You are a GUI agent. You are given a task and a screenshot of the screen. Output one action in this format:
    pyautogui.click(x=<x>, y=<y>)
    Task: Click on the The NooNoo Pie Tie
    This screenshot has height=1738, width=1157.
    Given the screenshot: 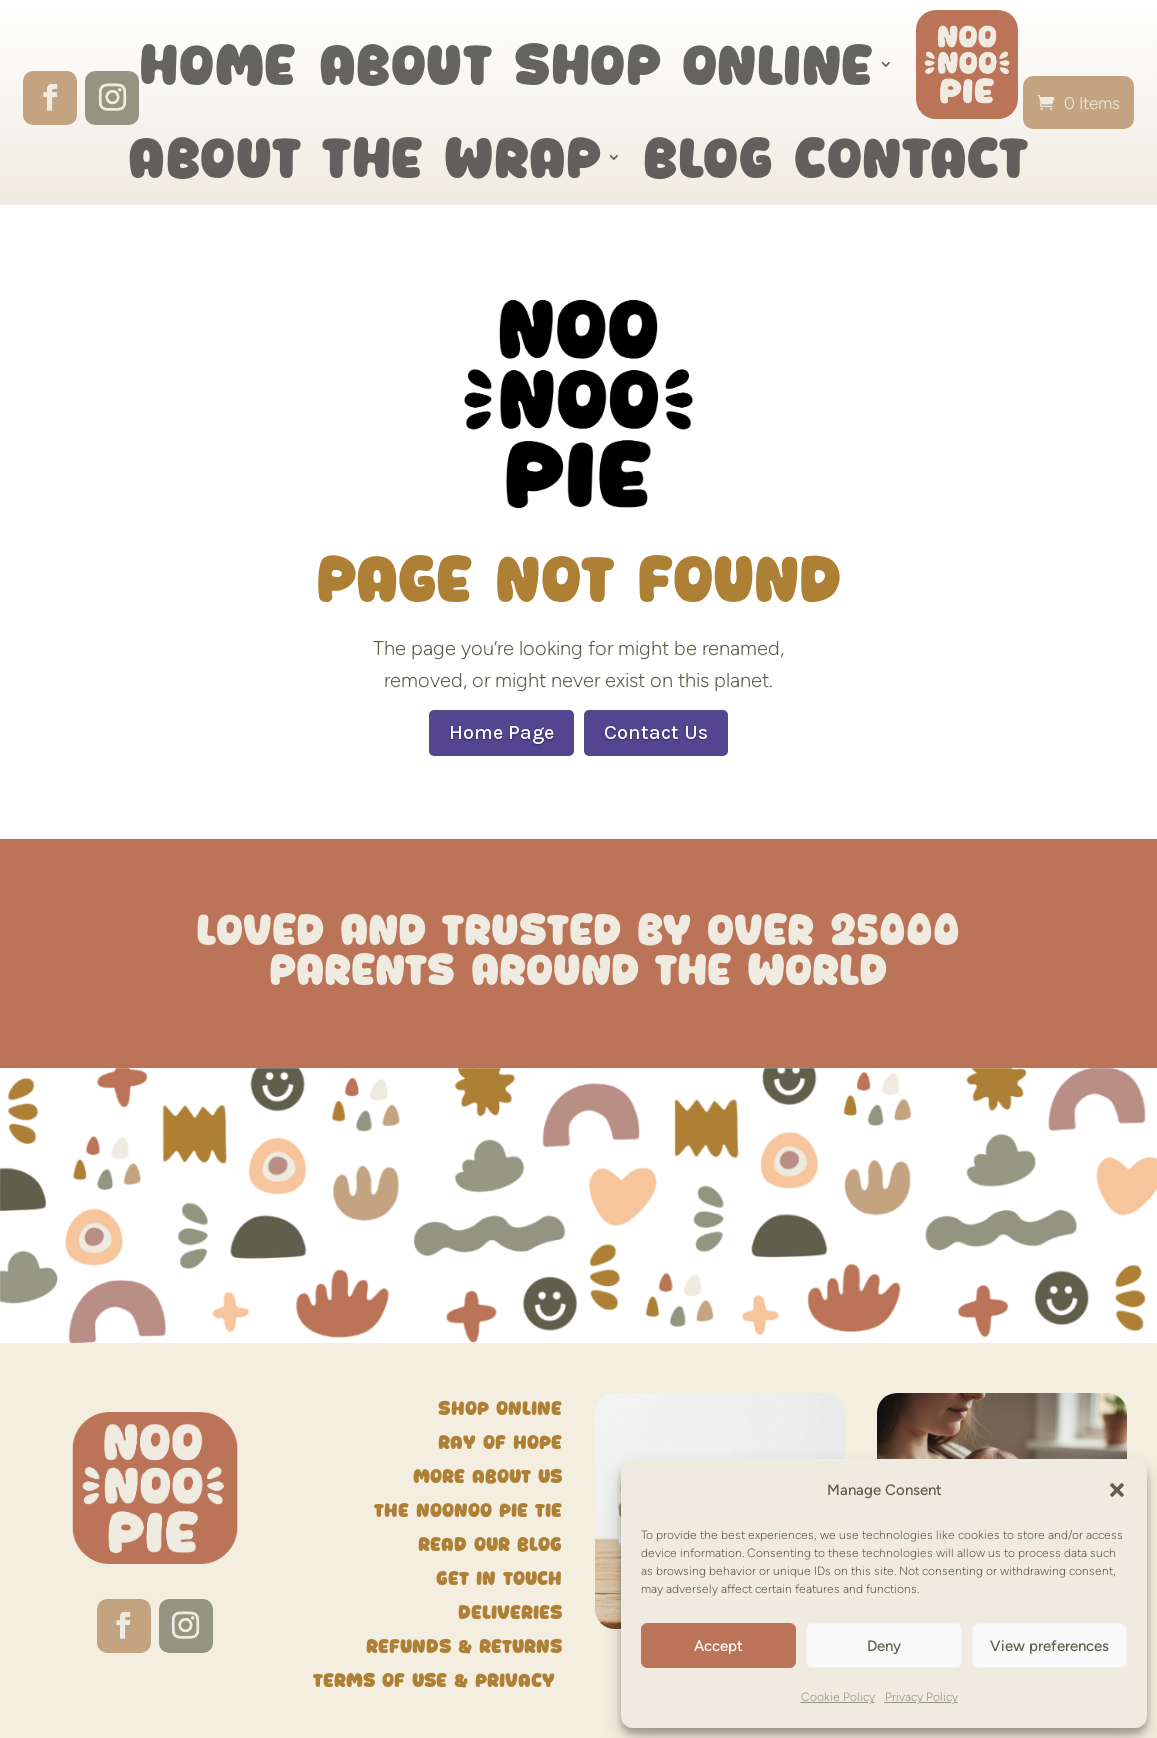 What is the action you would take?
    pyautogui.click(x=468, y=1510)
    